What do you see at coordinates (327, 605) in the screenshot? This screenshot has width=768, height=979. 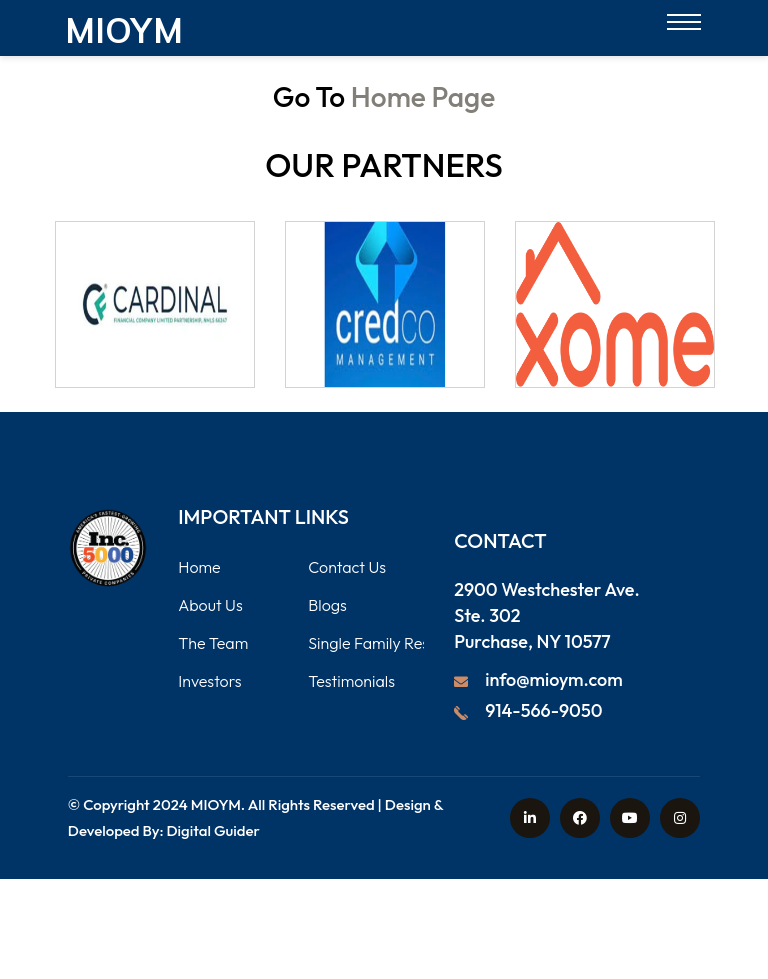 I see `Blogs` at bounding box center [327, 605].